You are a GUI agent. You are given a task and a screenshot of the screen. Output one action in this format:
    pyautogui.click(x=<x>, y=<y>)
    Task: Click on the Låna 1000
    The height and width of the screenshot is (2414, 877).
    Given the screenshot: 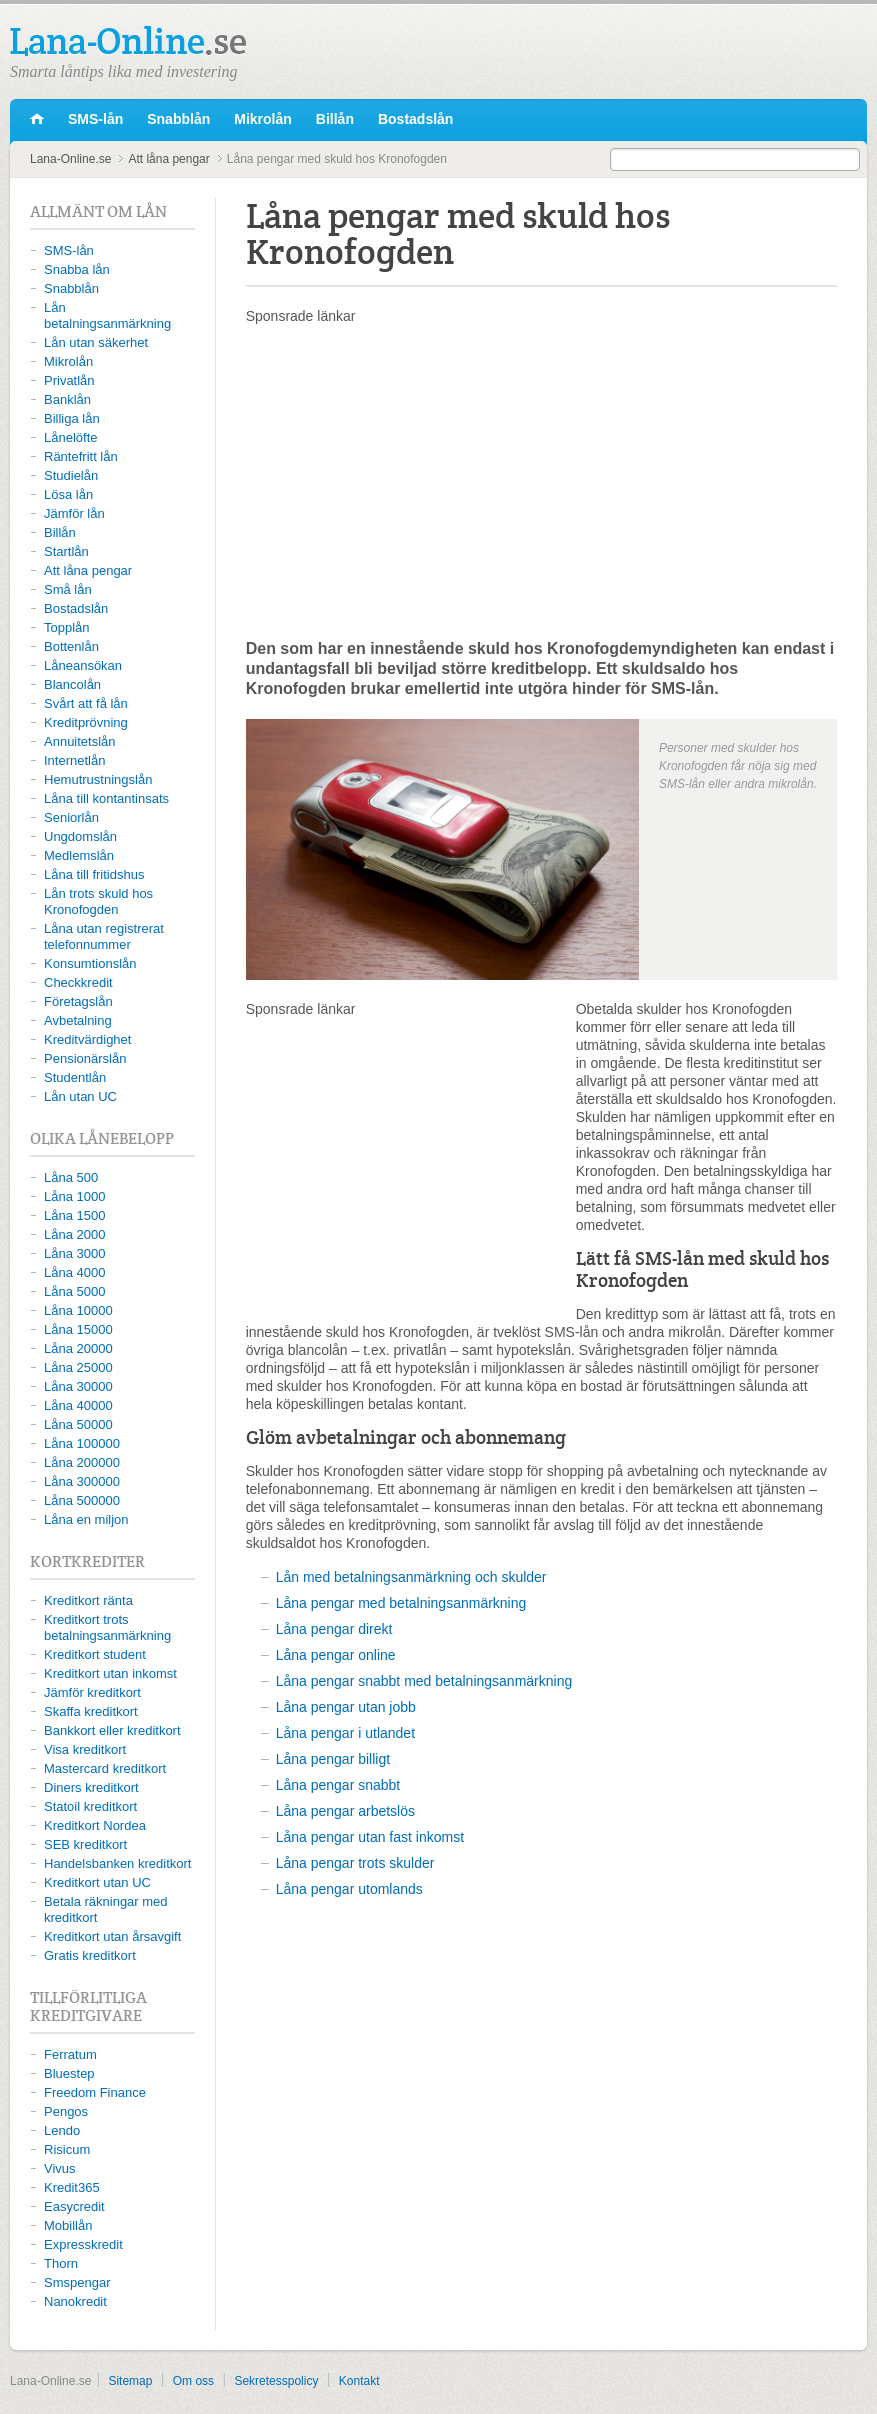 What is the action you would take?
    pyautogui.click(x=74, y=1196)
    